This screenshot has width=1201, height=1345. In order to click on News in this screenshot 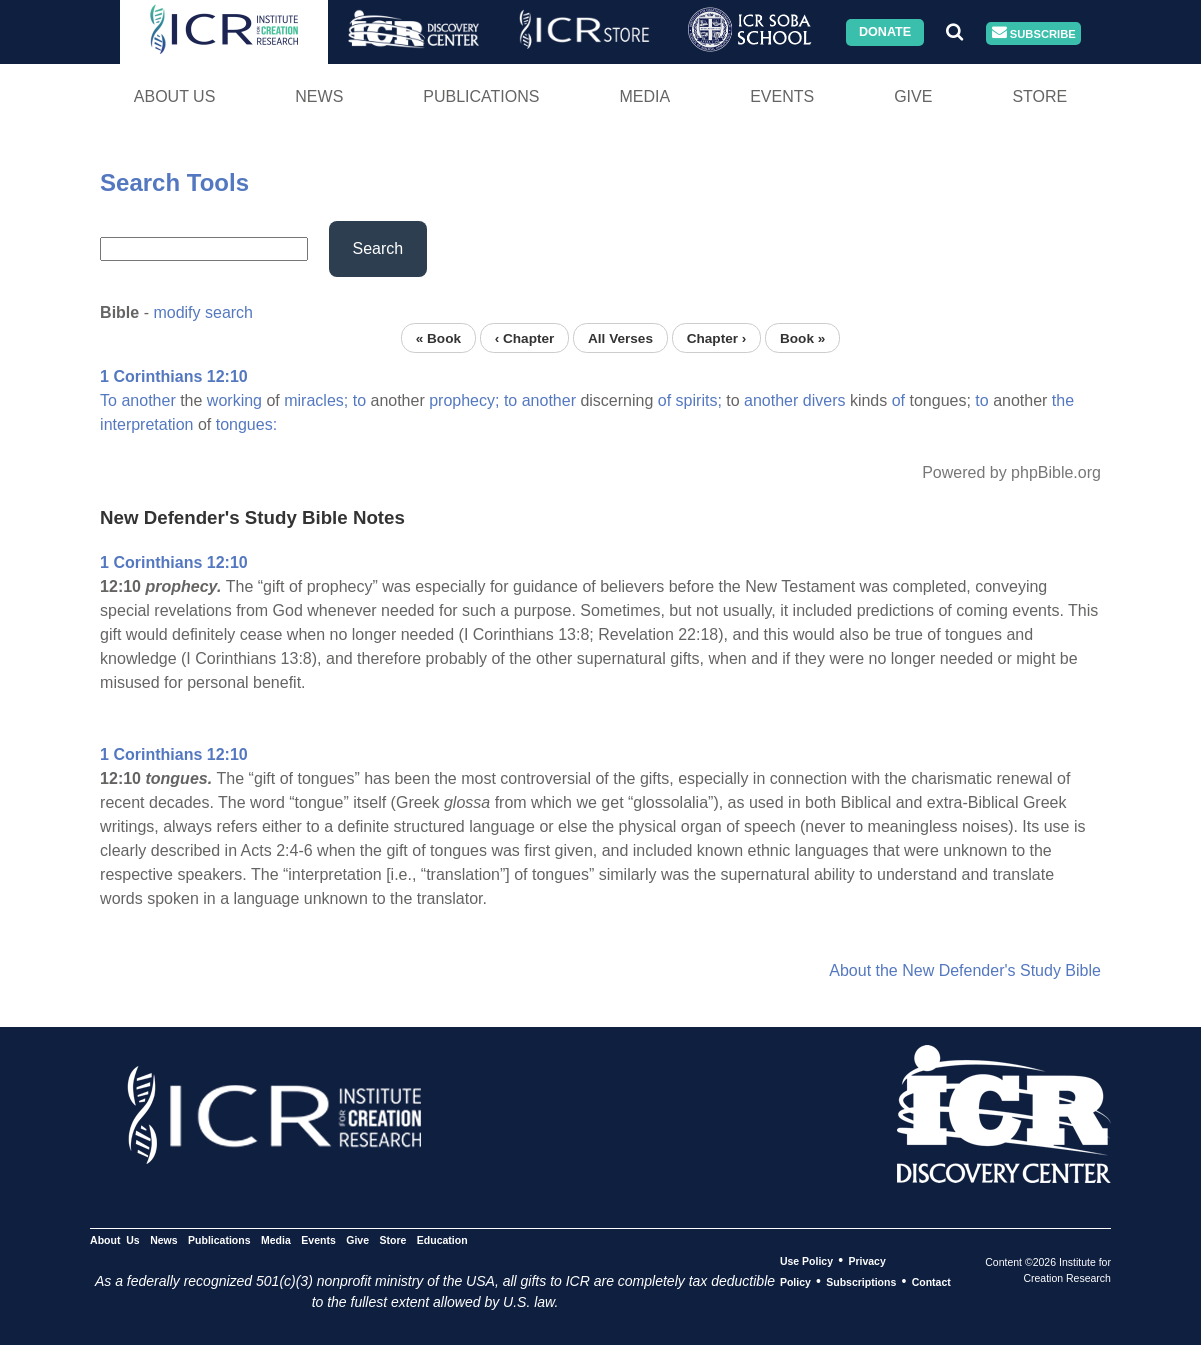, I will do `click(319, 96)`.